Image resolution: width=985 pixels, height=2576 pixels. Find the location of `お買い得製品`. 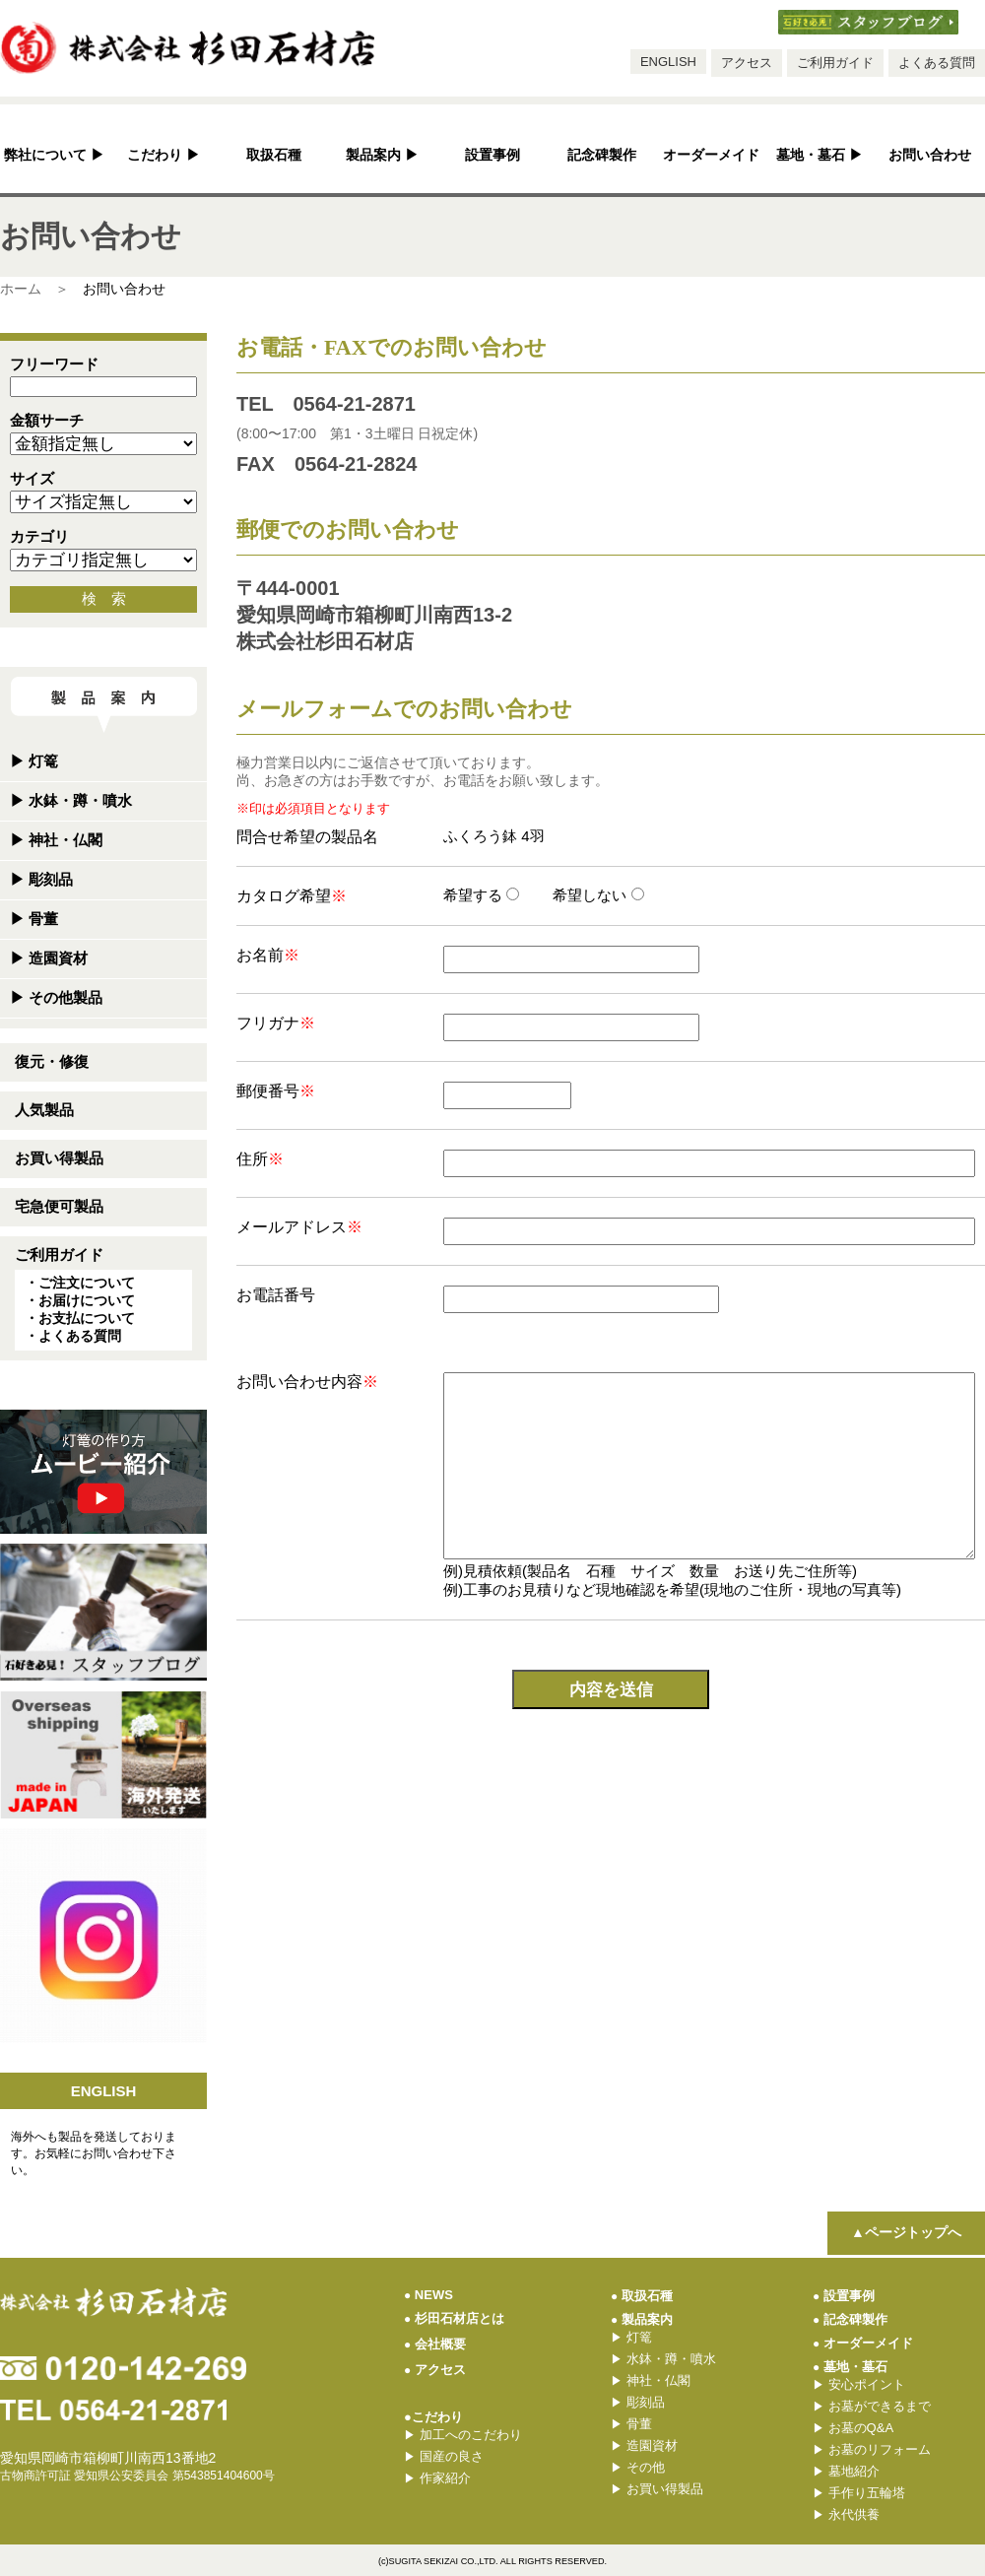

お買い得製品 is located at coordinates (59, 1158).